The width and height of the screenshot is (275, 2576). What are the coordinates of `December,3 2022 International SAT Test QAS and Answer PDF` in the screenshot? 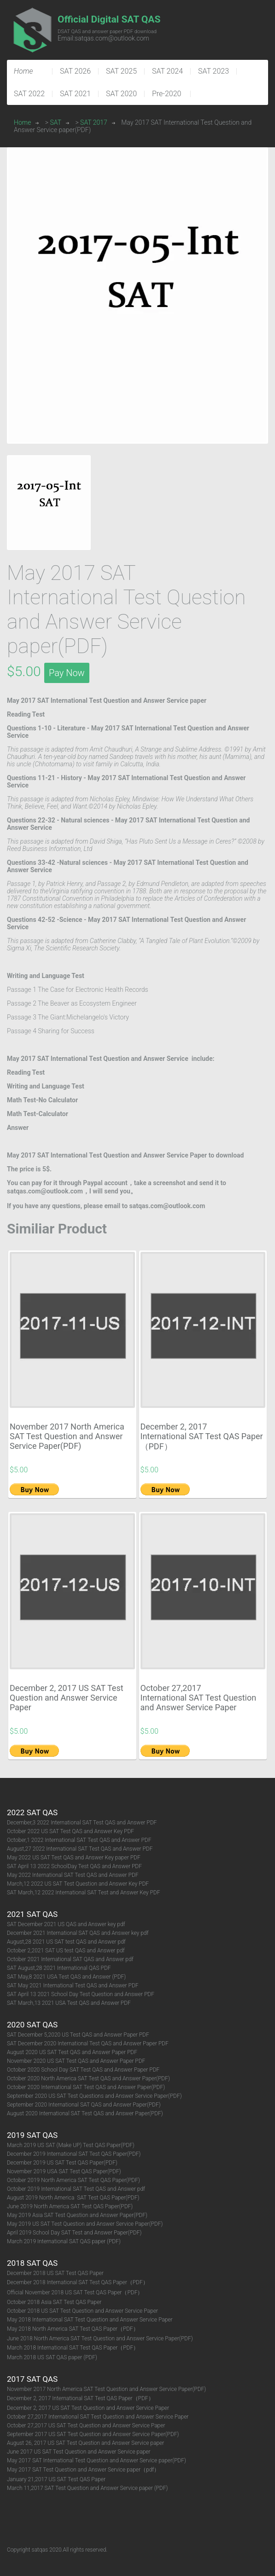 It's located at (82, 1822).